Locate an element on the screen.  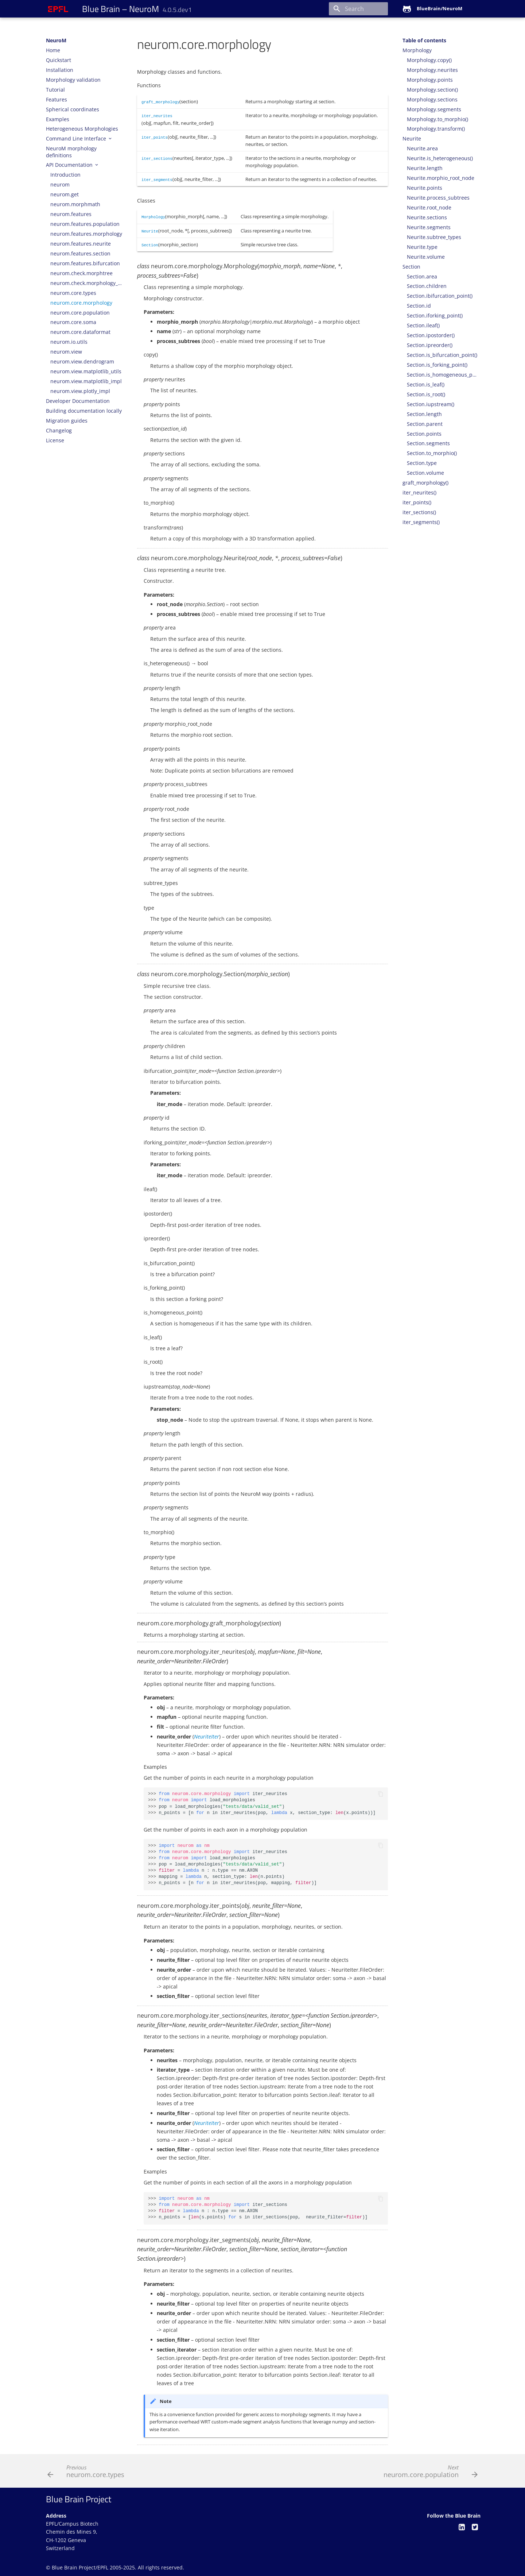
Neurite.sections is located at coordinates (427, 217).